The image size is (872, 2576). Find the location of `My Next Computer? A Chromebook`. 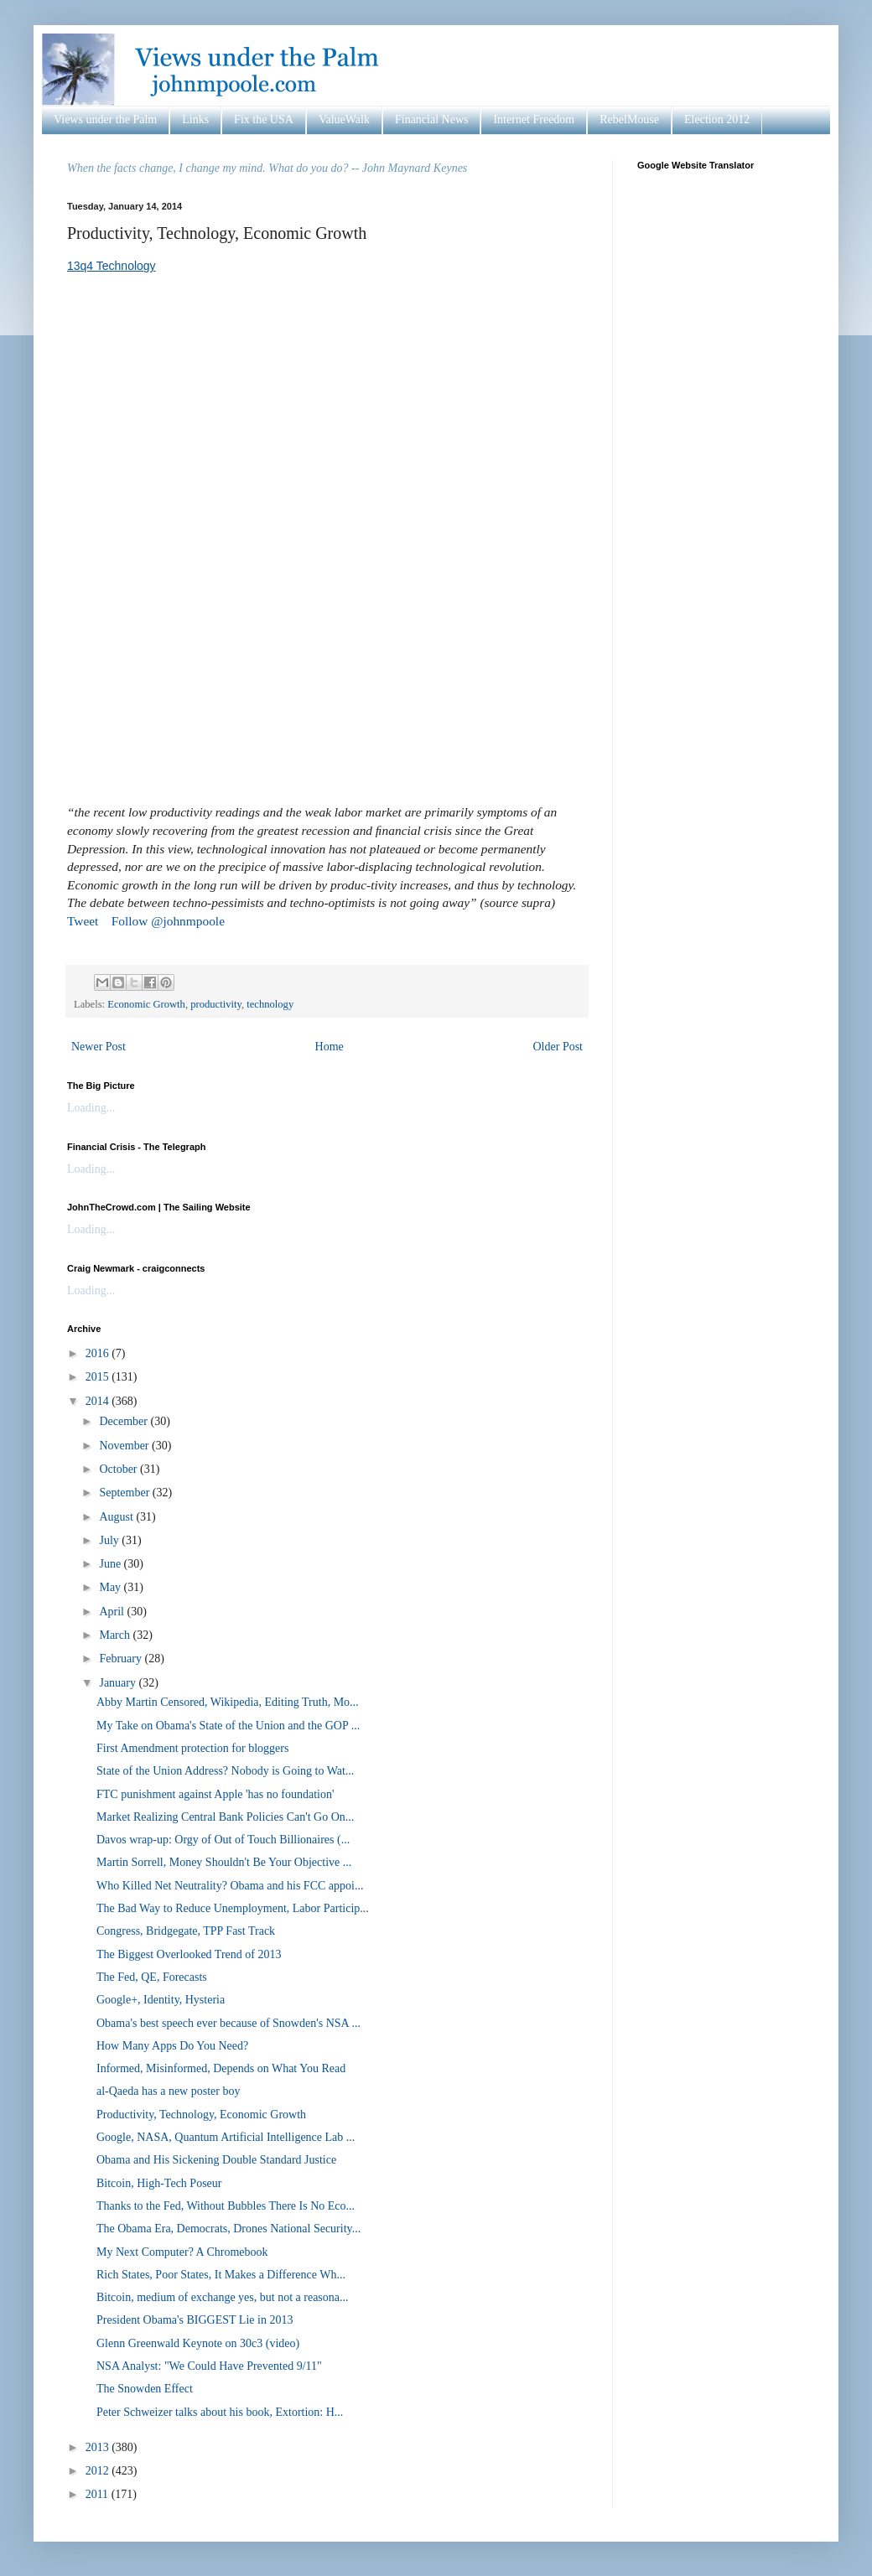

My Next Computer? A Chromebook is located at coordinates (182, 2252).